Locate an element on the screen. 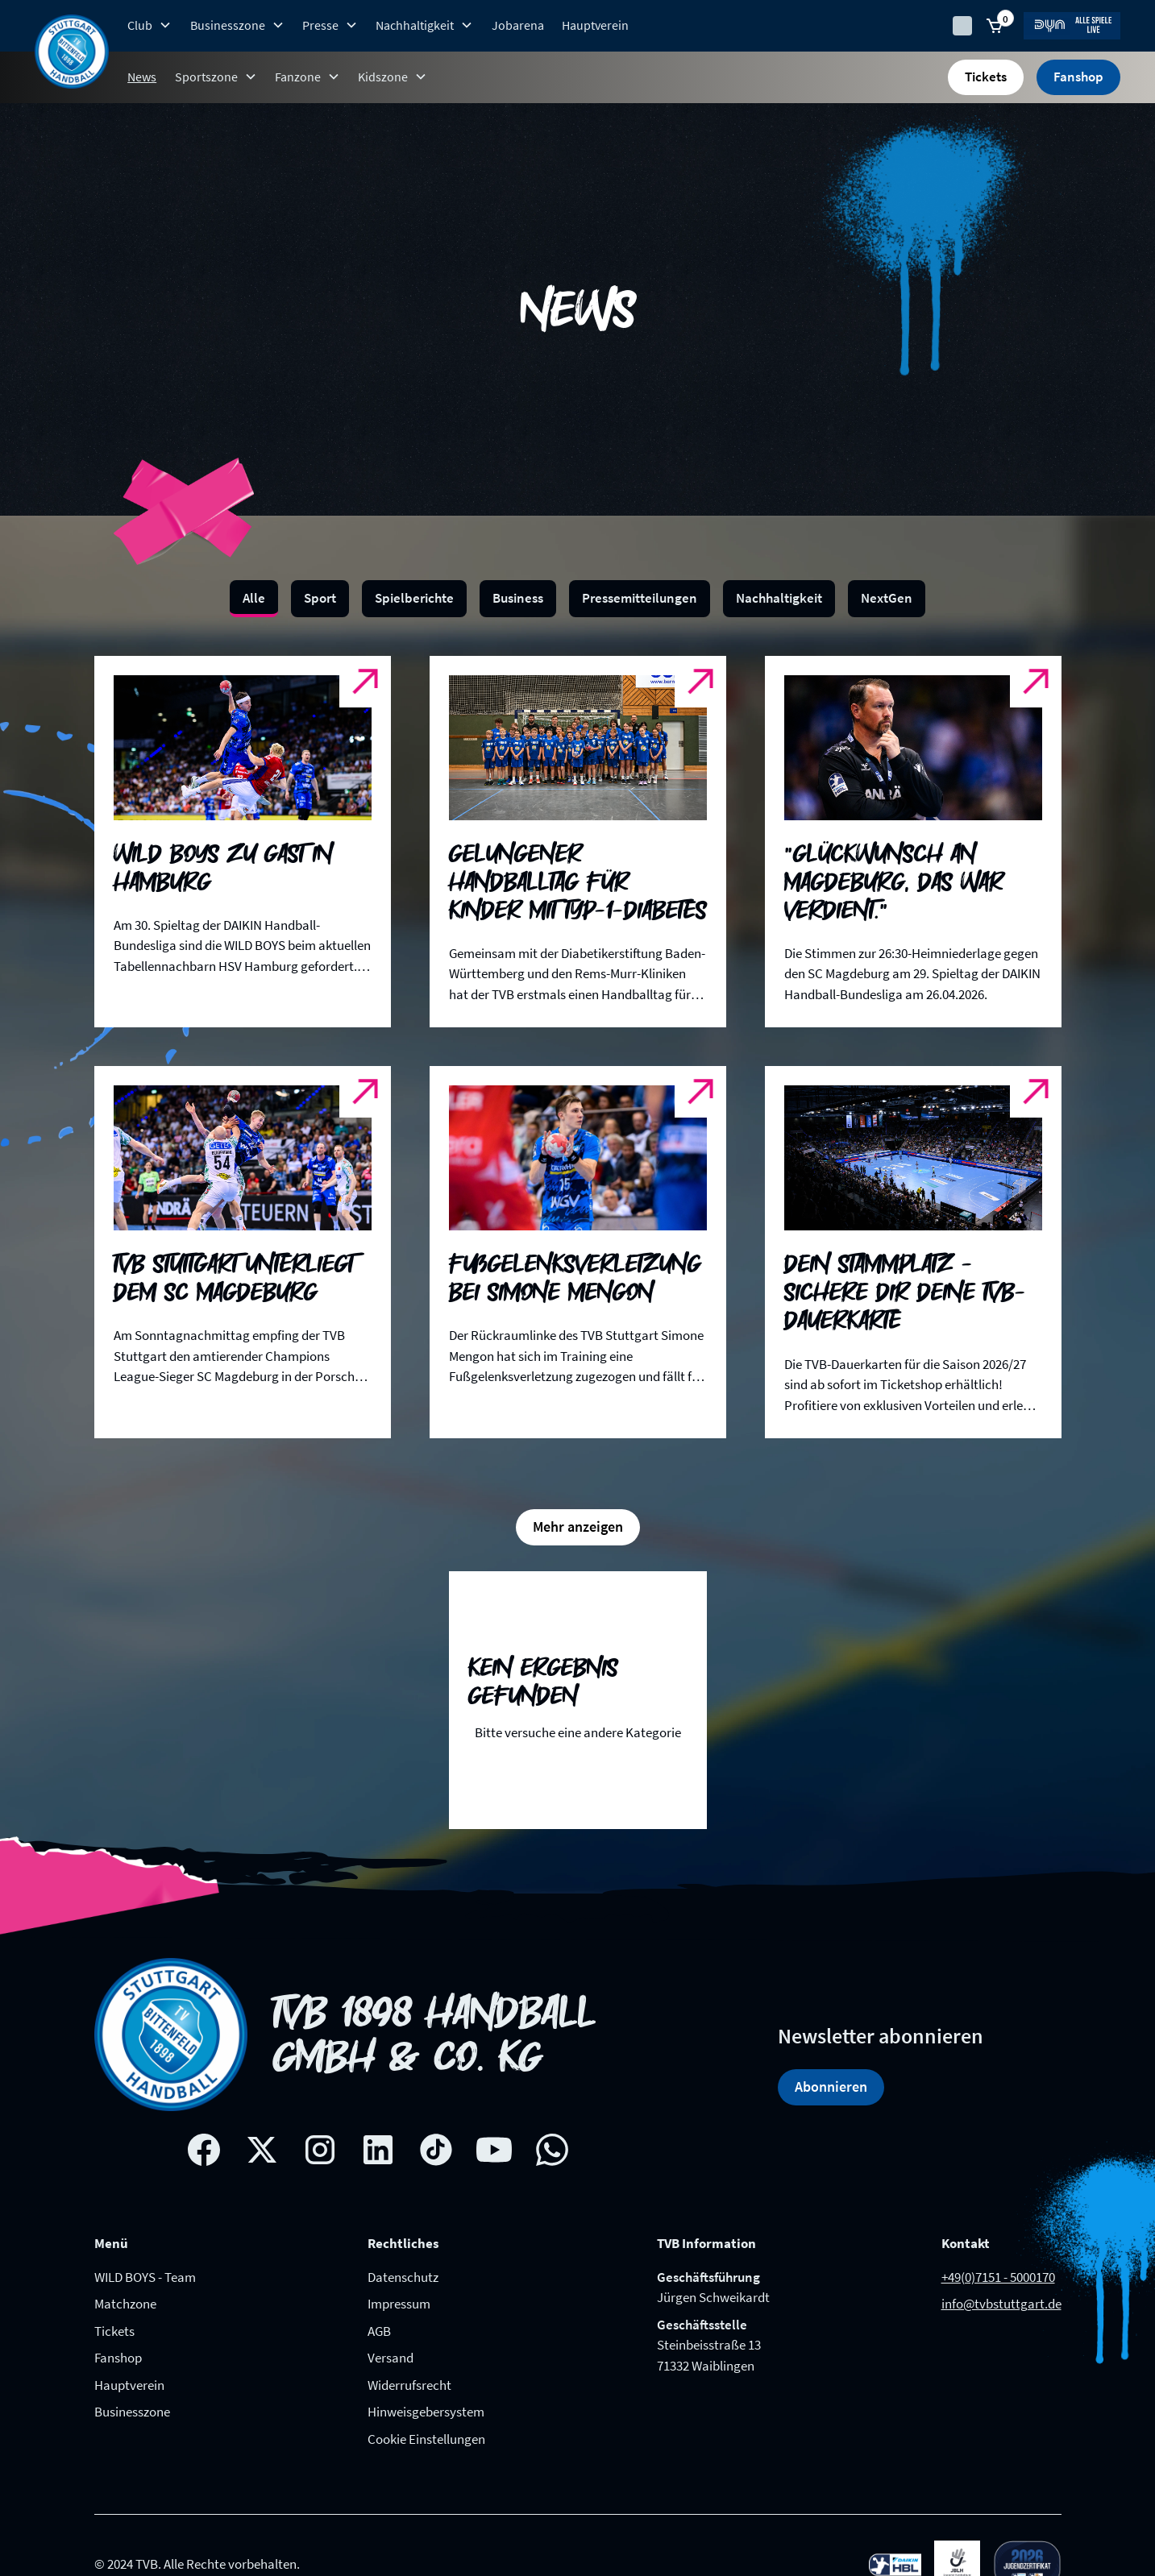 The width and height of the screenshot is (1155, 2576). [X social network link] is located at coordinates (262, 2149).